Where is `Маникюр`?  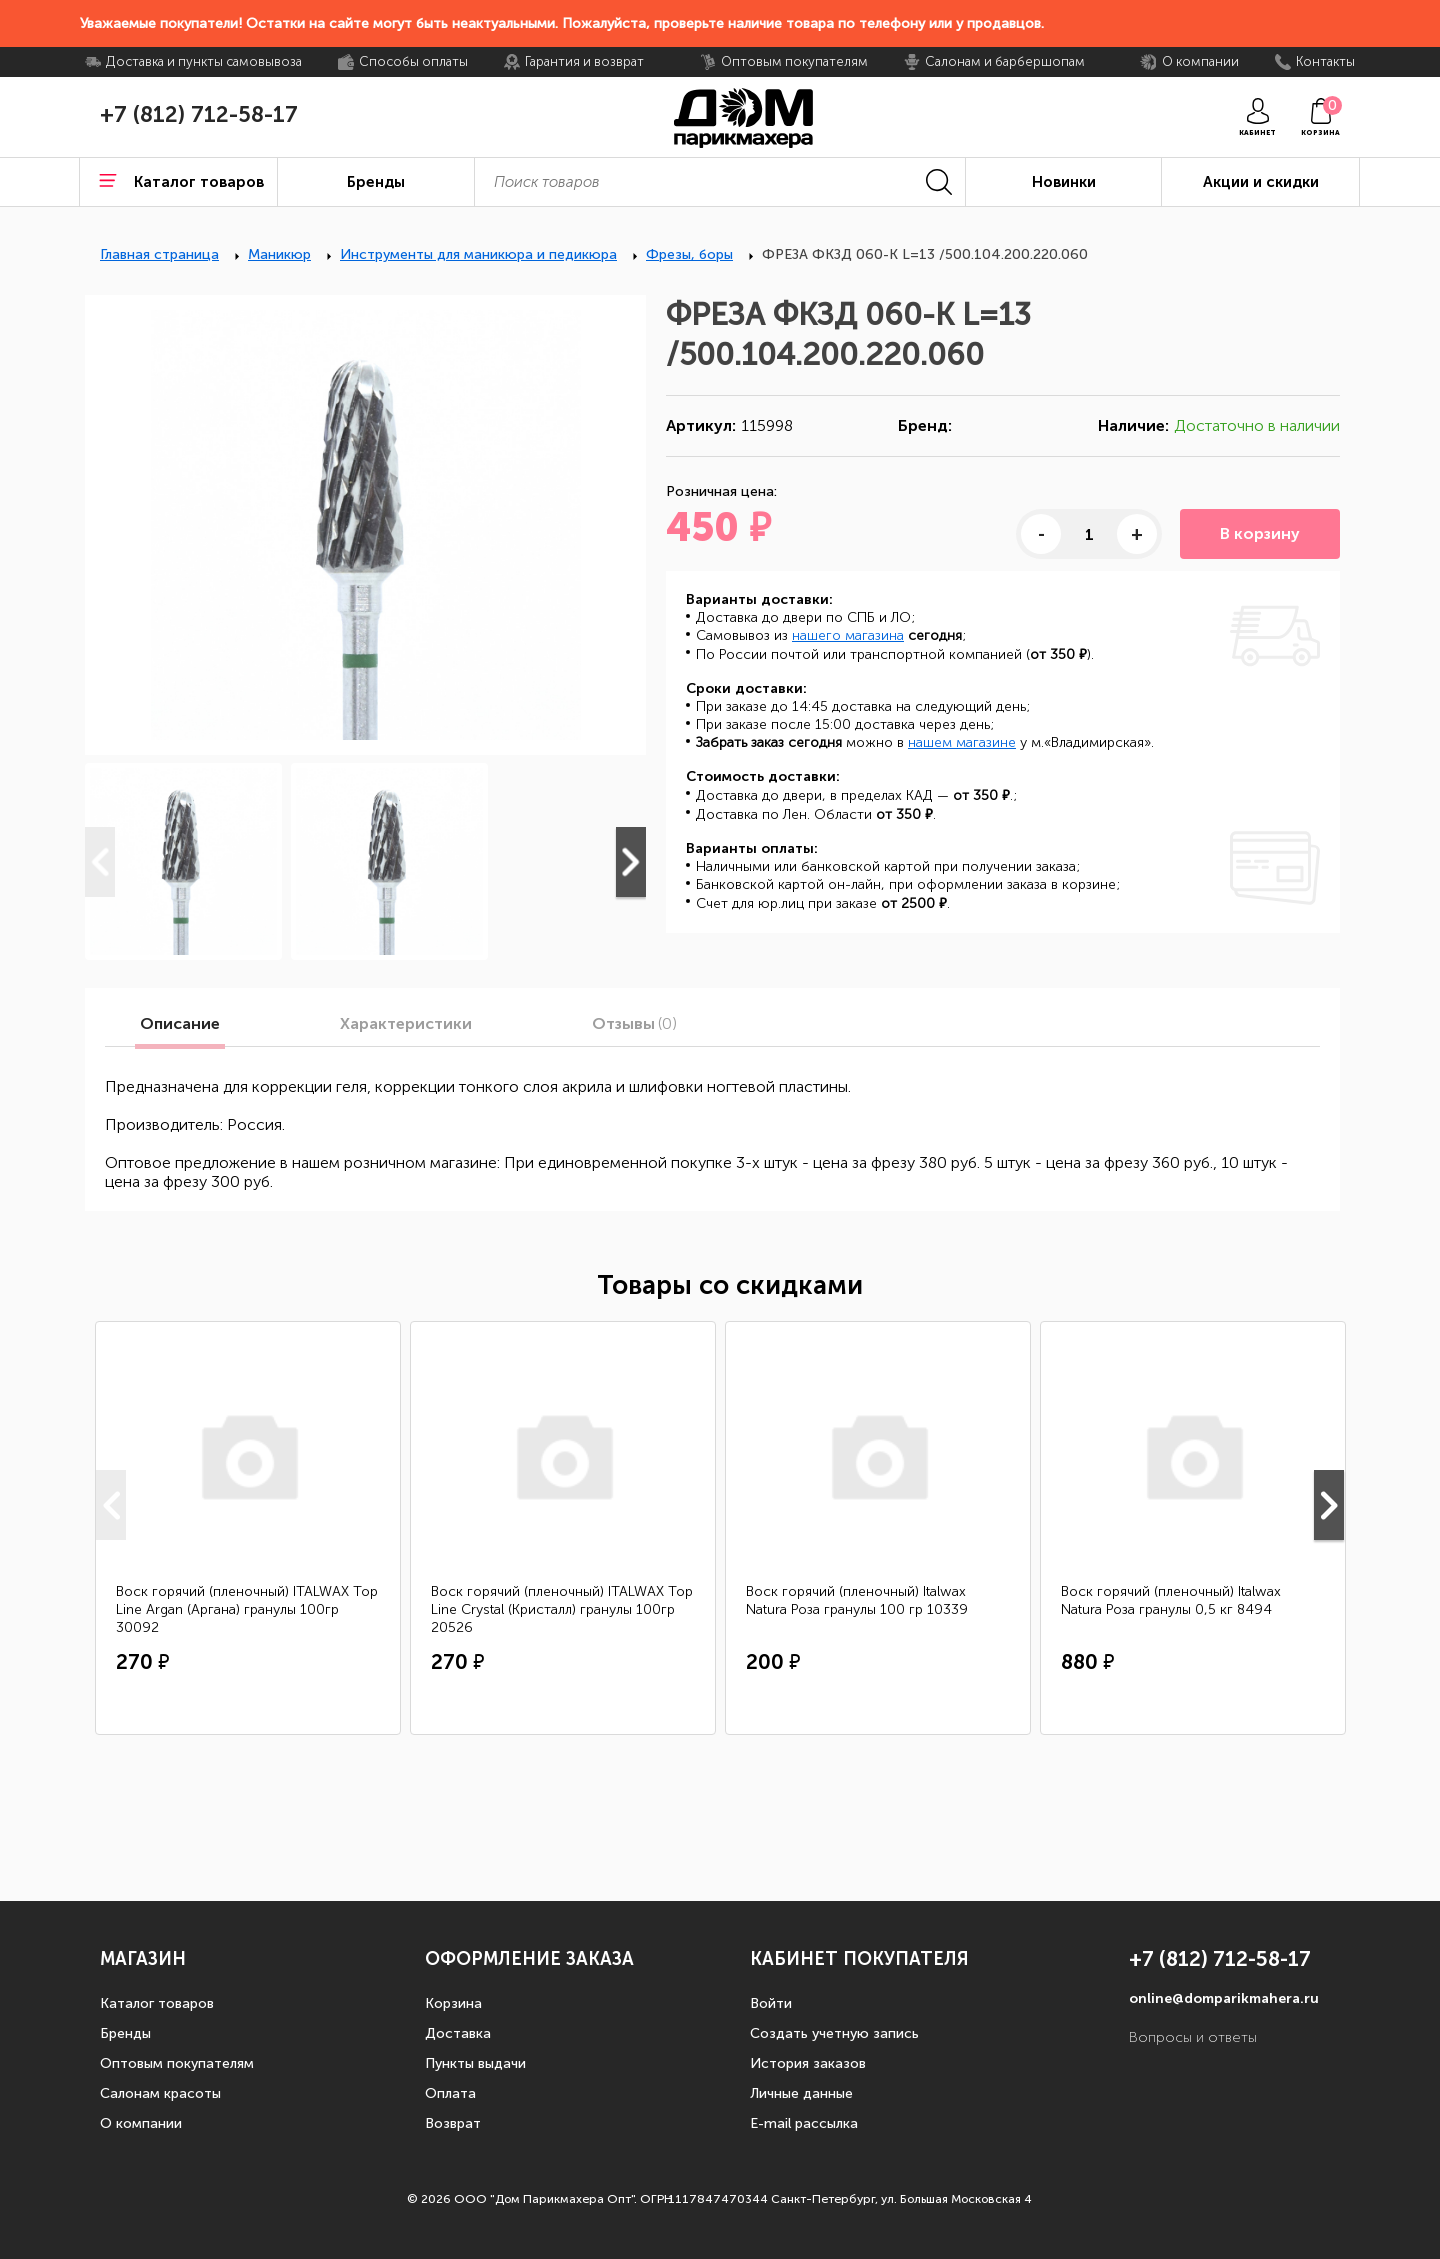
Маникюр is located at coordinates (279, 254).